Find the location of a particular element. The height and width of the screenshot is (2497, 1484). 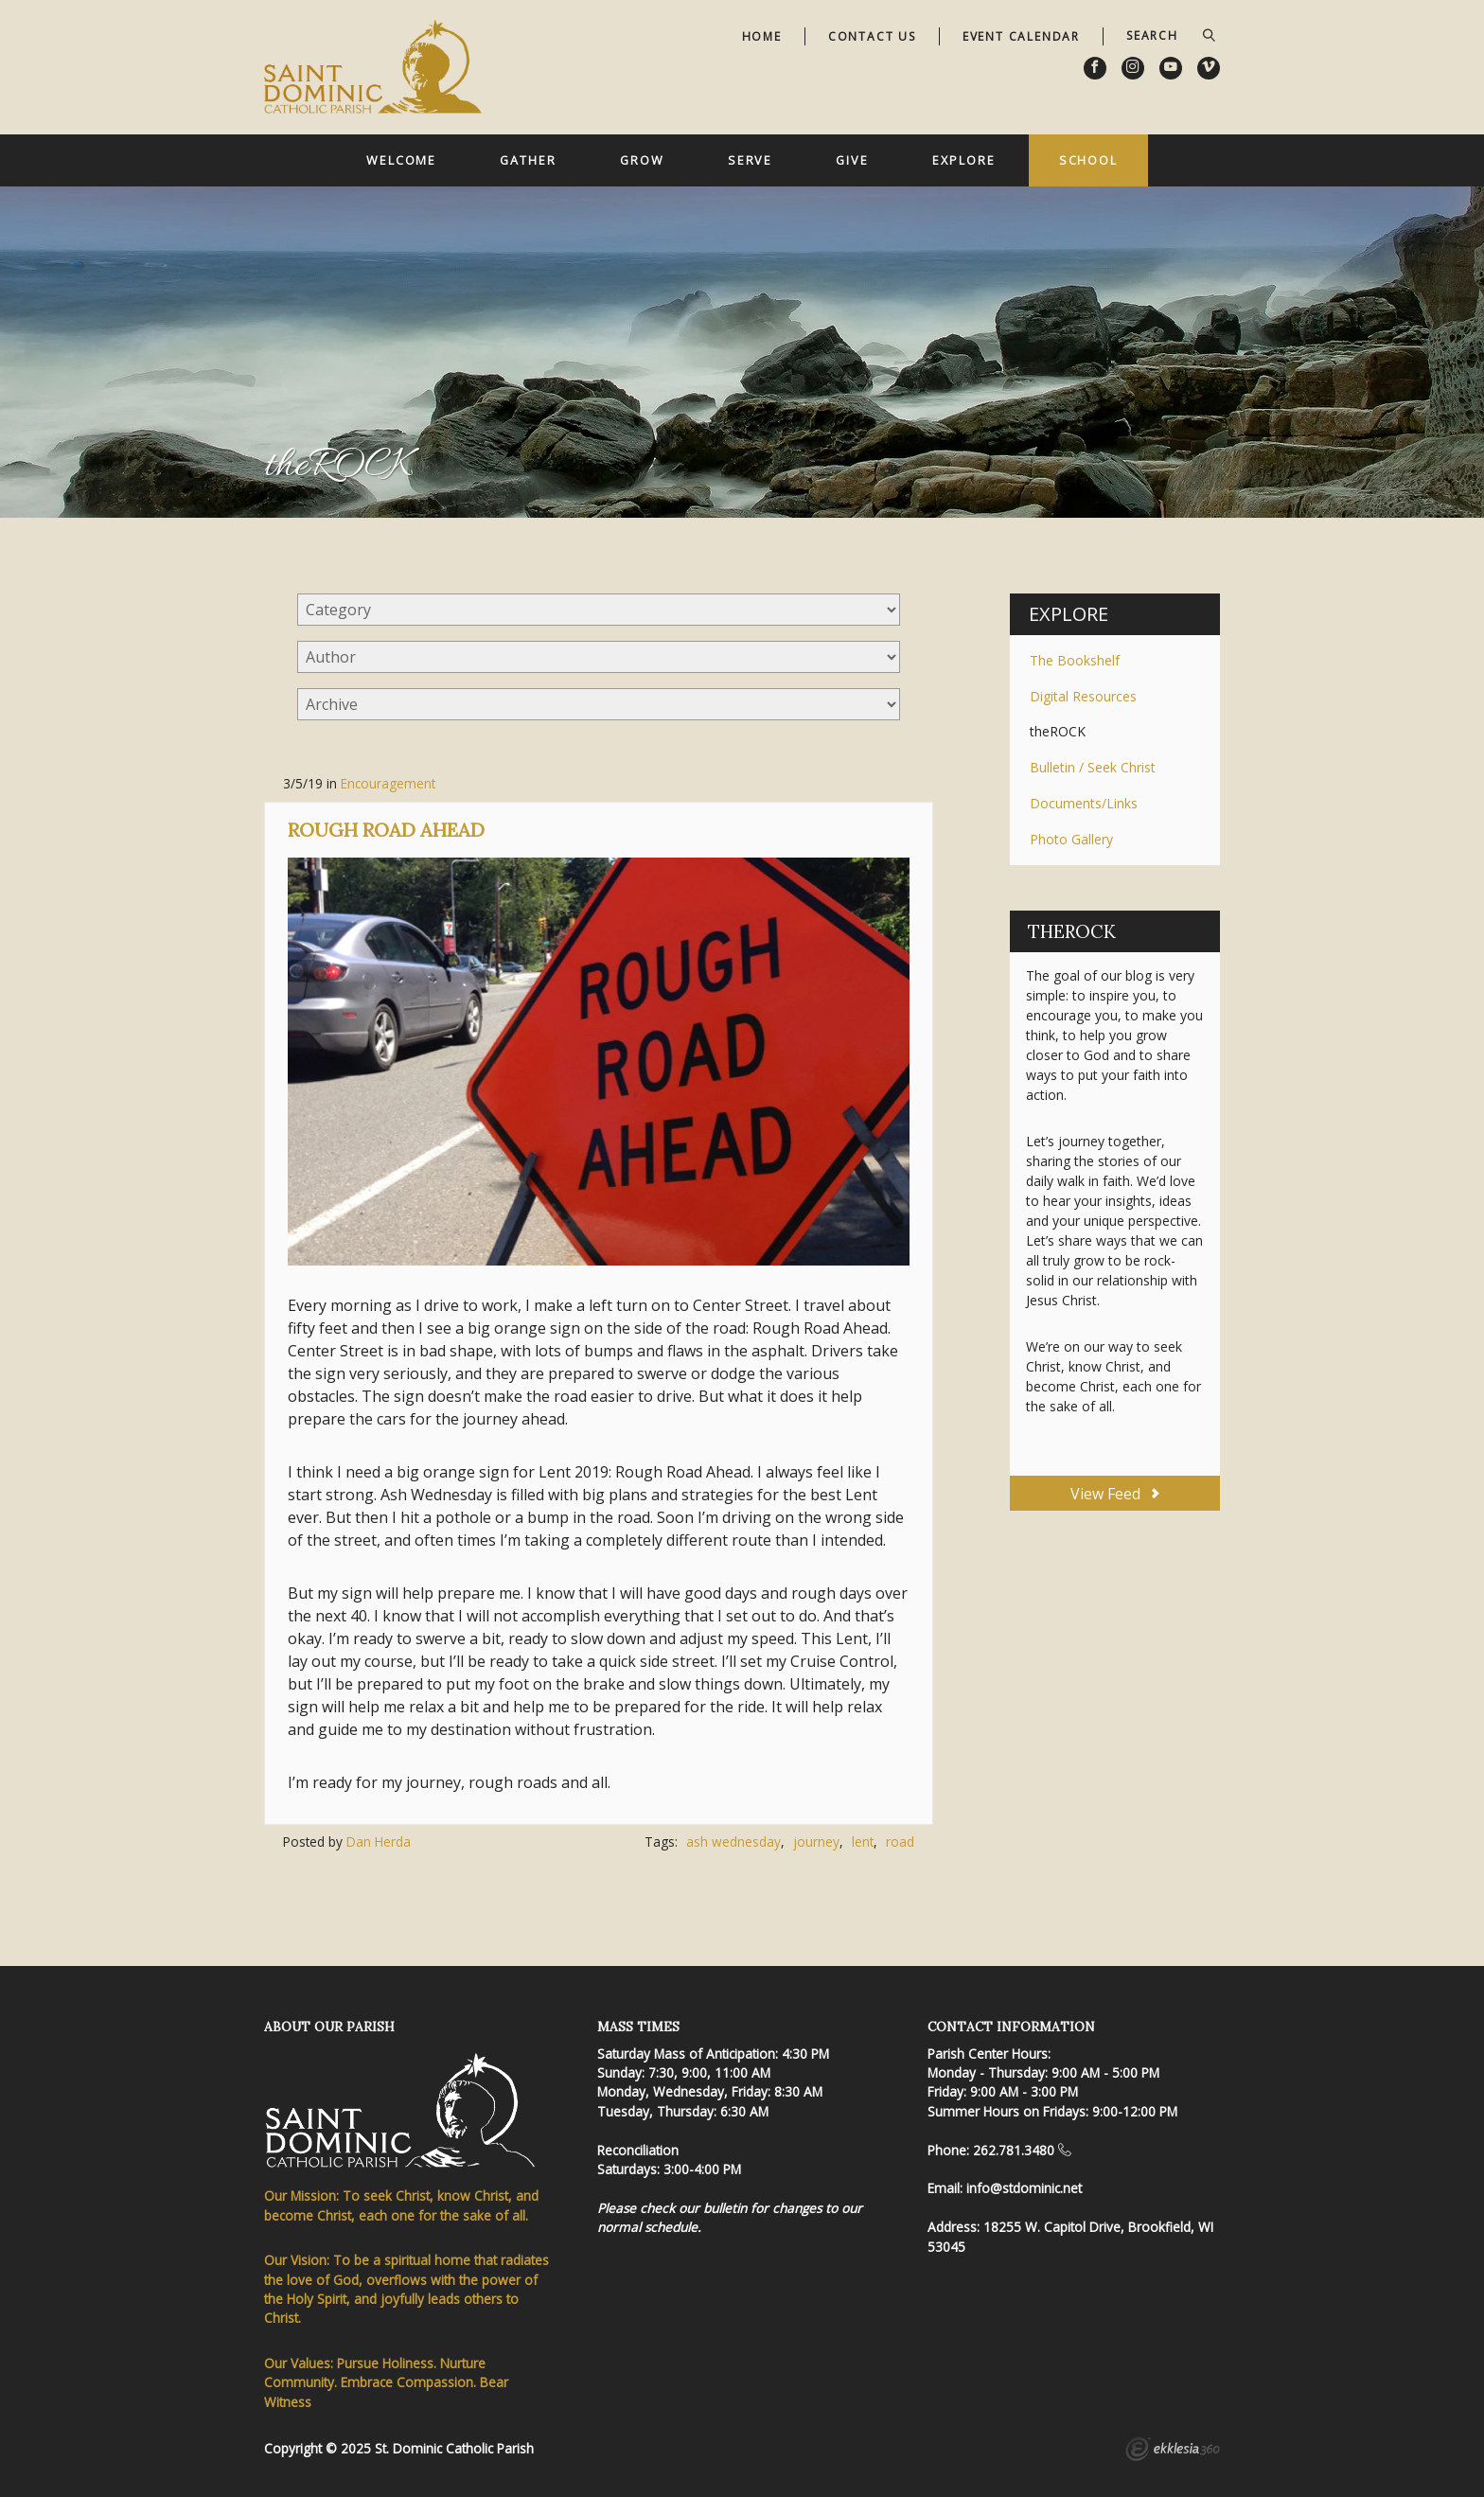

Ekklesia 360 is located at coordinates (1172, 2451).